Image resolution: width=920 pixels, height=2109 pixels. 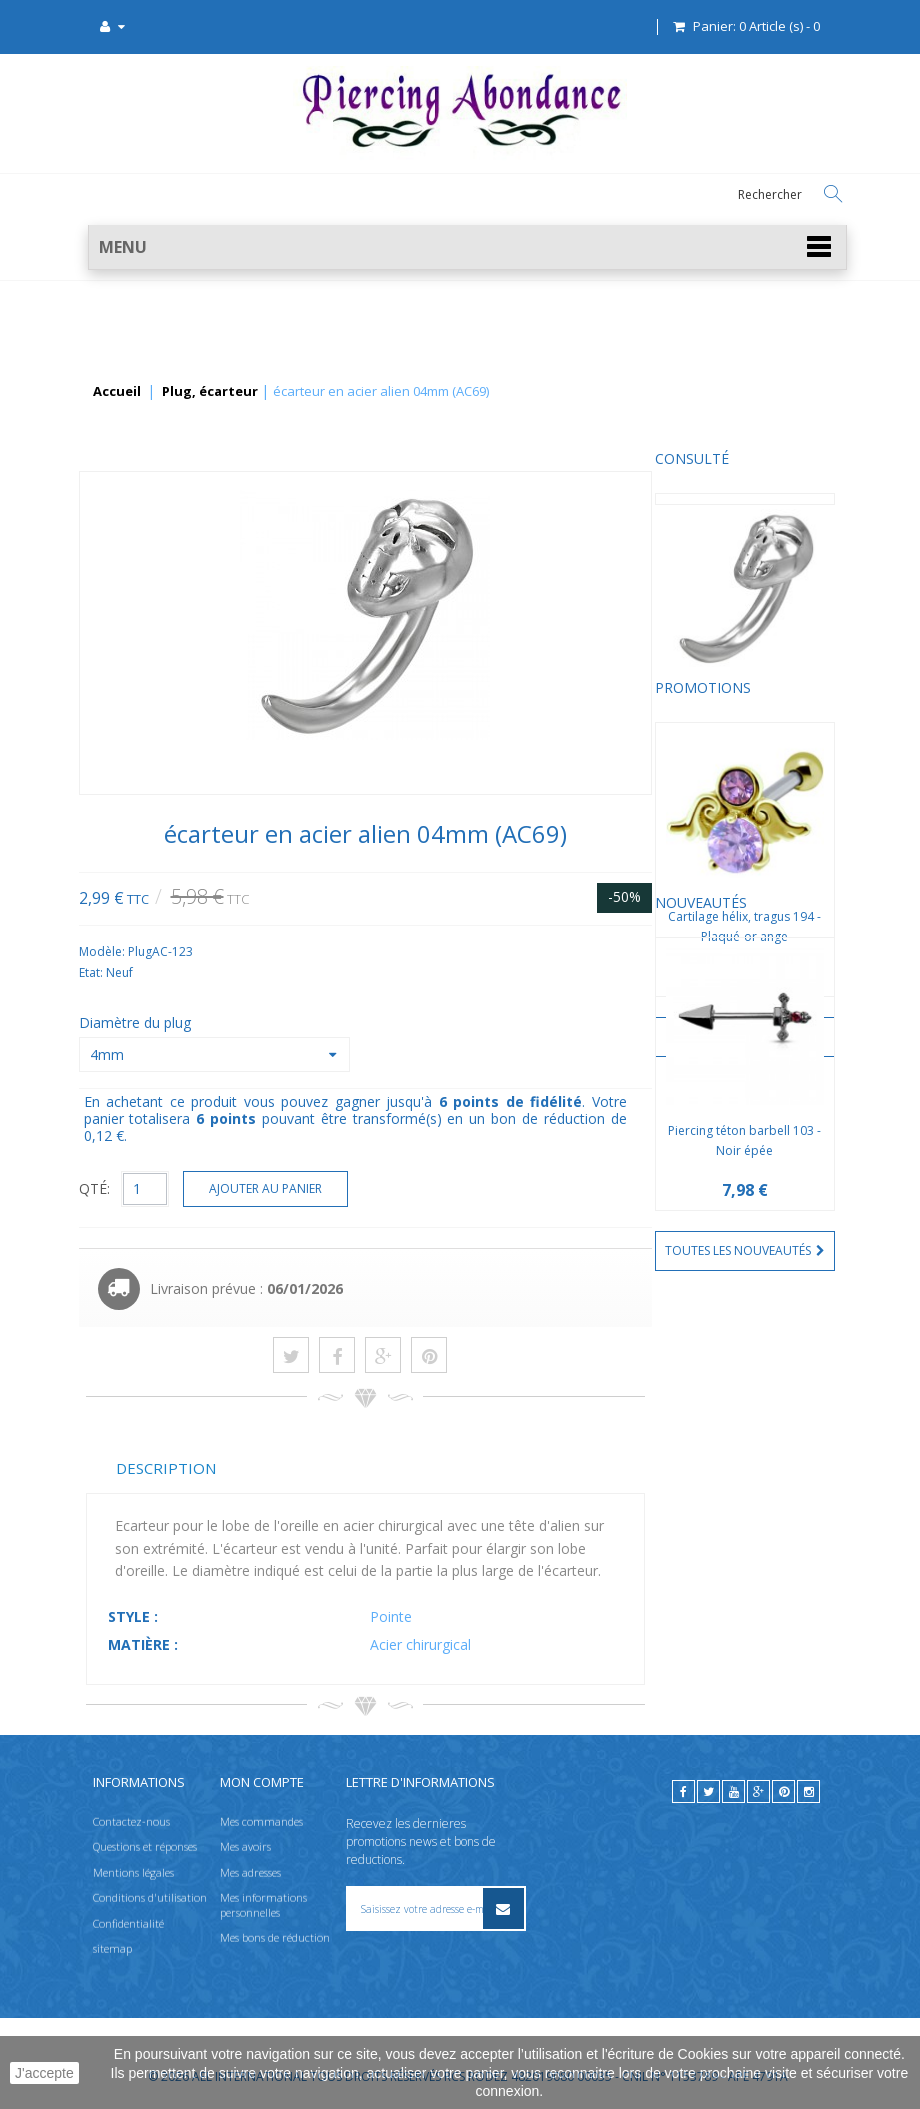 What do you see at coordinates (281, 972) in the screenshot?
I see `Etat:` at bounding box center [281, 972].